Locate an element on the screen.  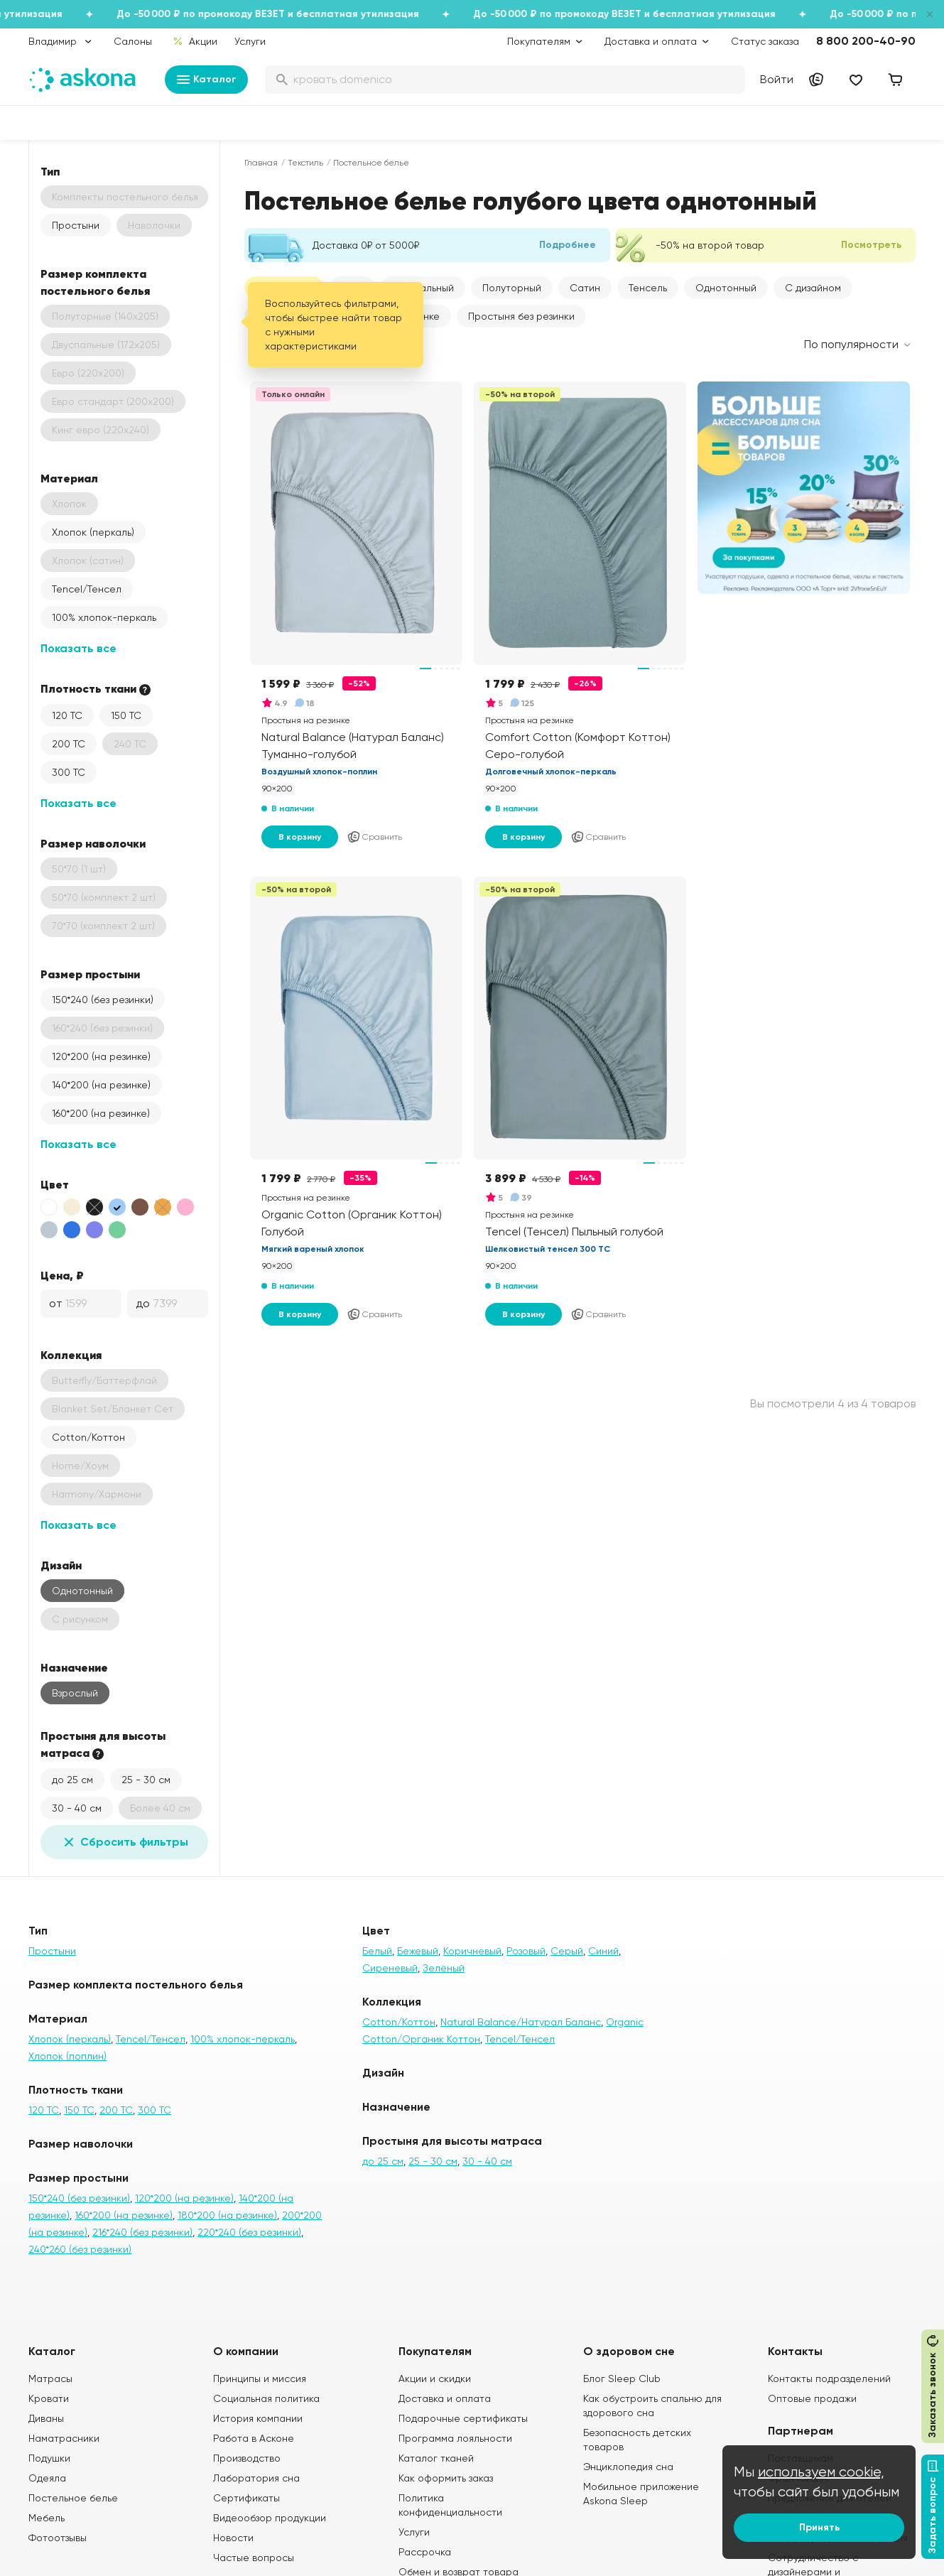
160*200 (на резинке) is located at coordinates (101, 1113).